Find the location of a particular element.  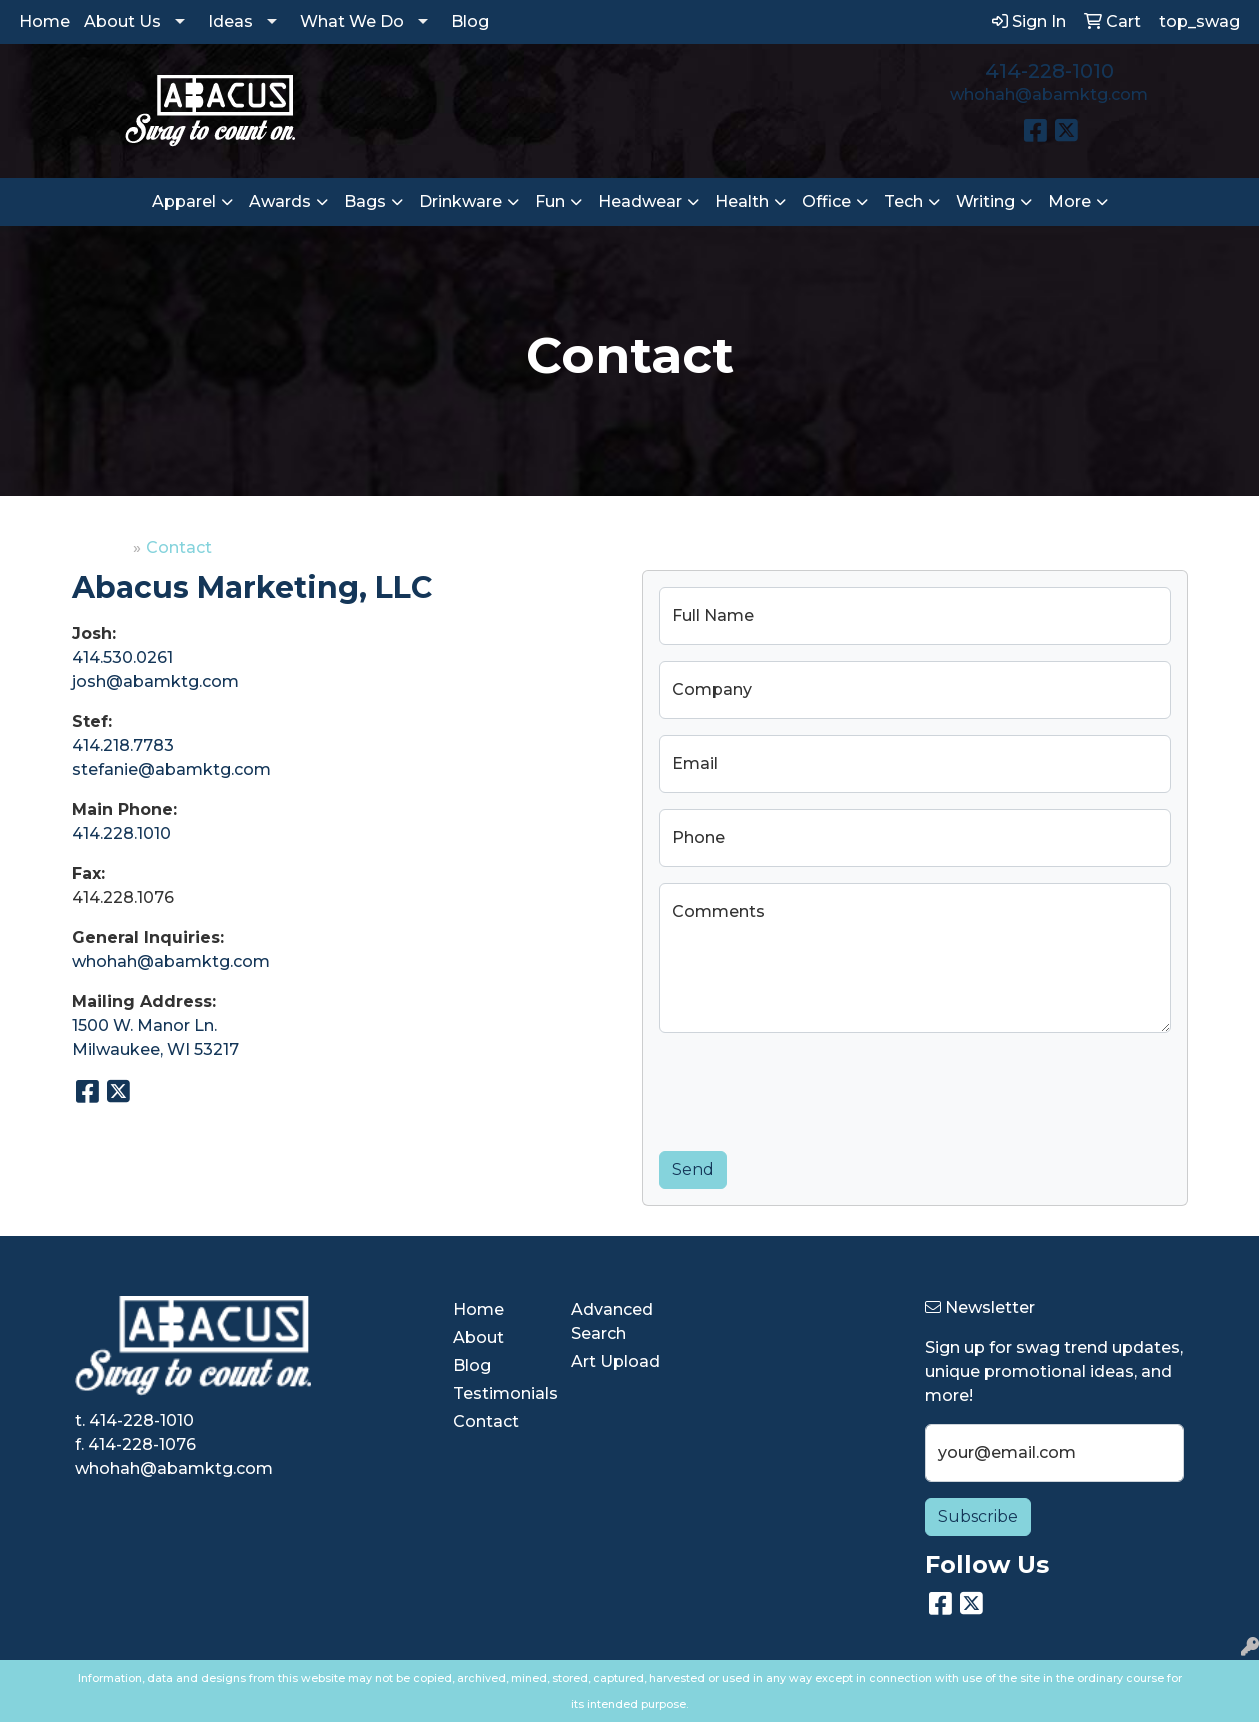

Apparel [button] is located at coordinates (184, 201).